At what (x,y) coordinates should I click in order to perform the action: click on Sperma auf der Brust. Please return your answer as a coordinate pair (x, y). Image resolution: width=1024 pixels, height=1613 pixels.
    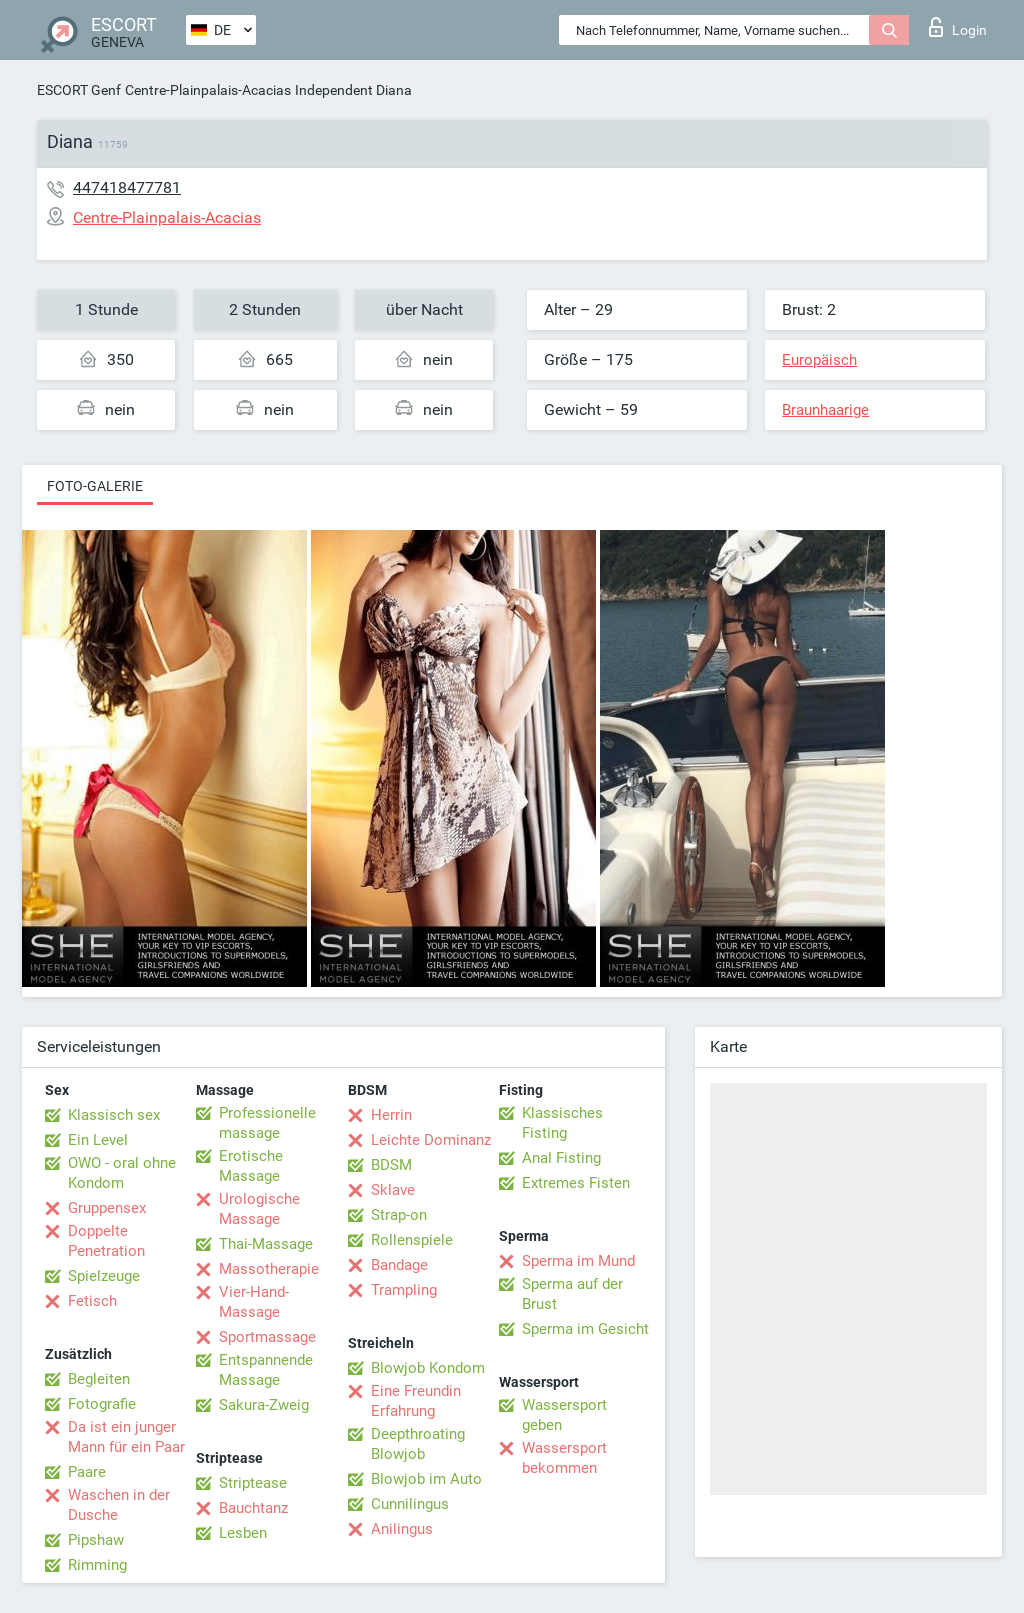
    Looking at the image, I should click on (572, 1294).